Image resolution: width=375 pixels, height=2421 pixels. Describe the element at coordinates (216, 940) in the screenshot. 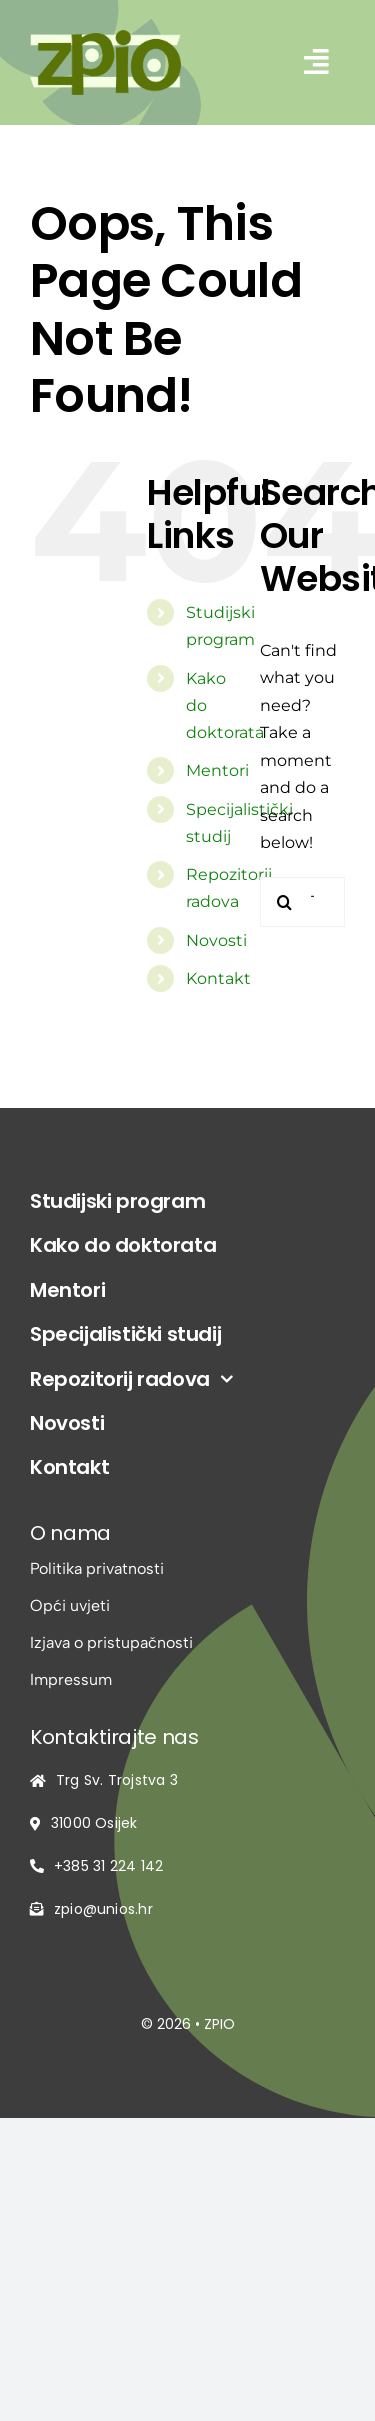

I see `Novosti` at that location.